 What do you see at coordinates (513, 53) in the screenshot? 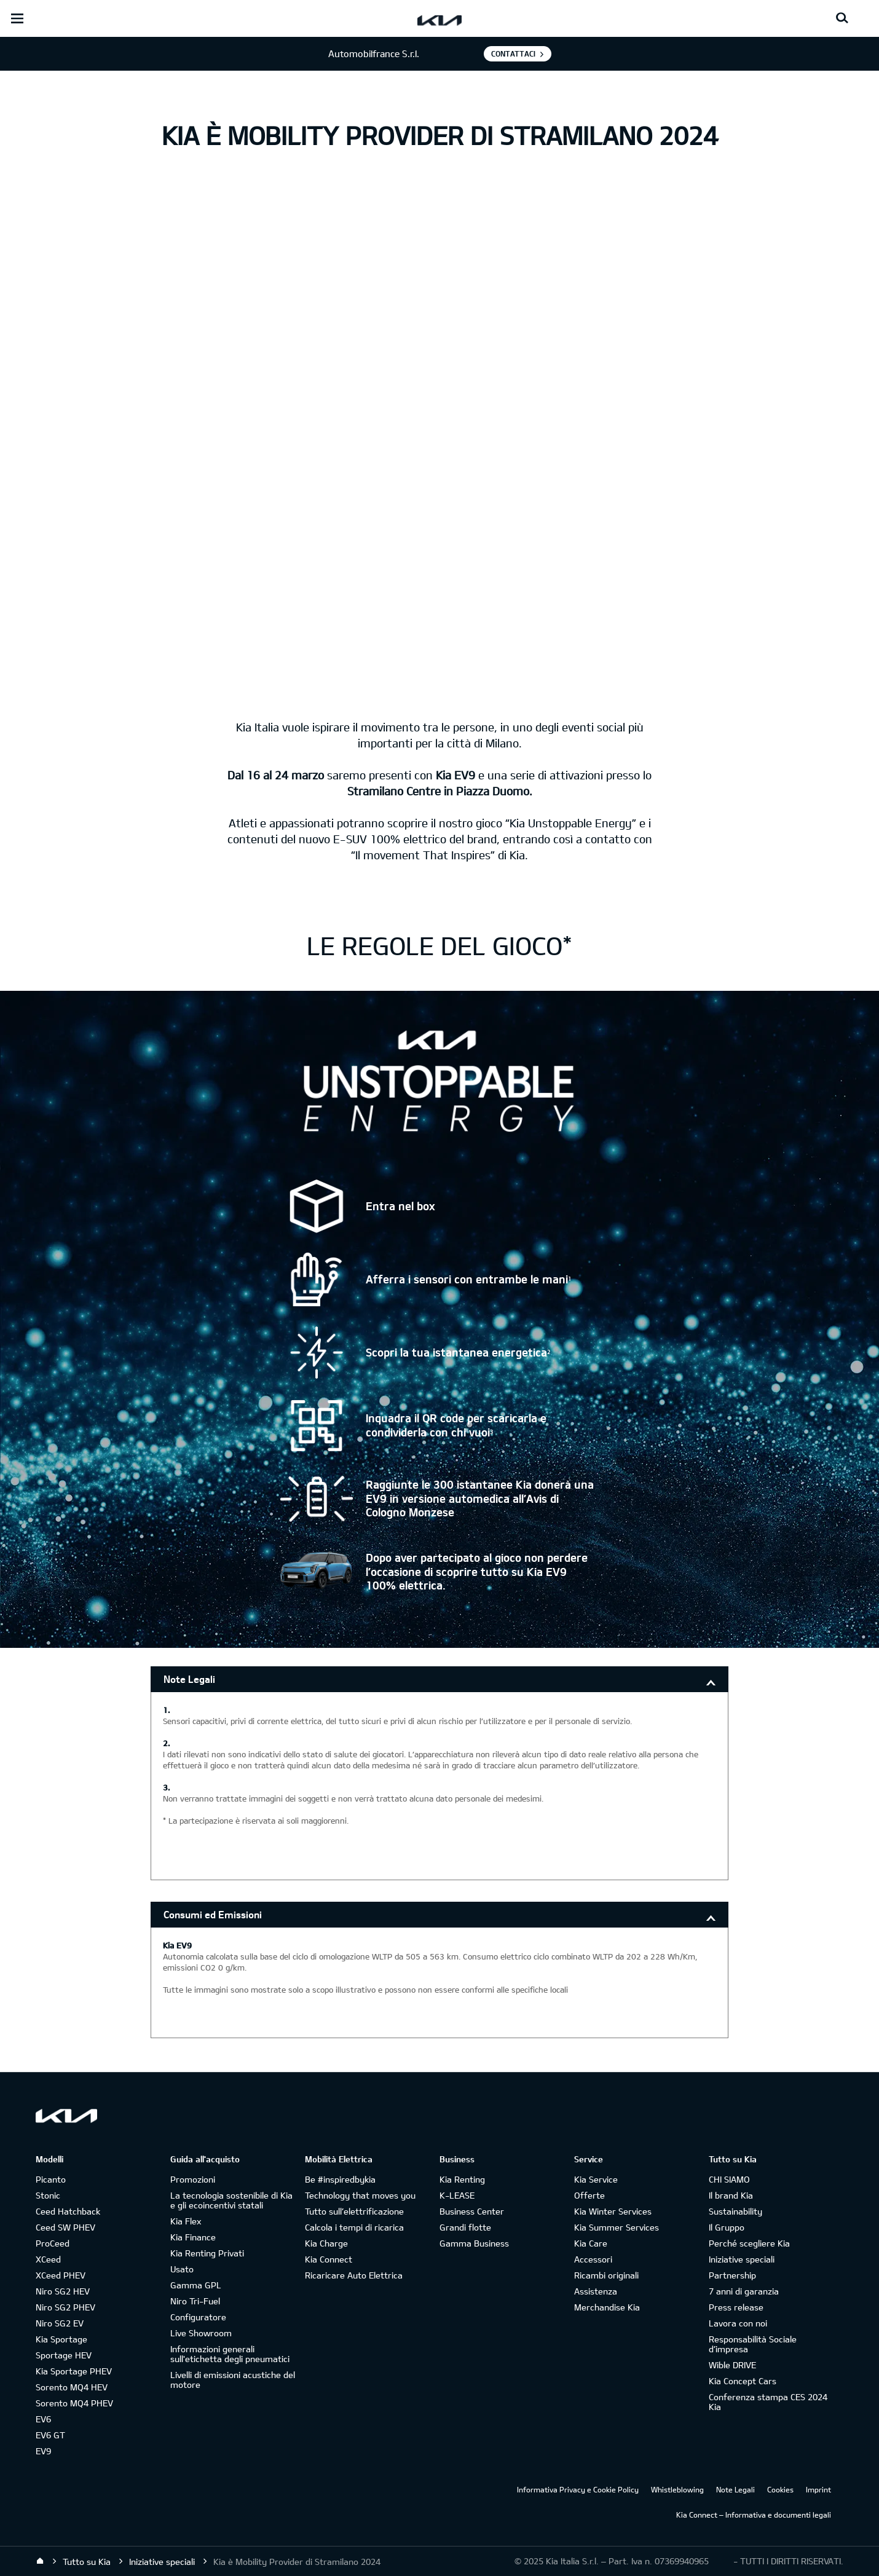
I see `Contattaci` at bounding box center [513, 53].